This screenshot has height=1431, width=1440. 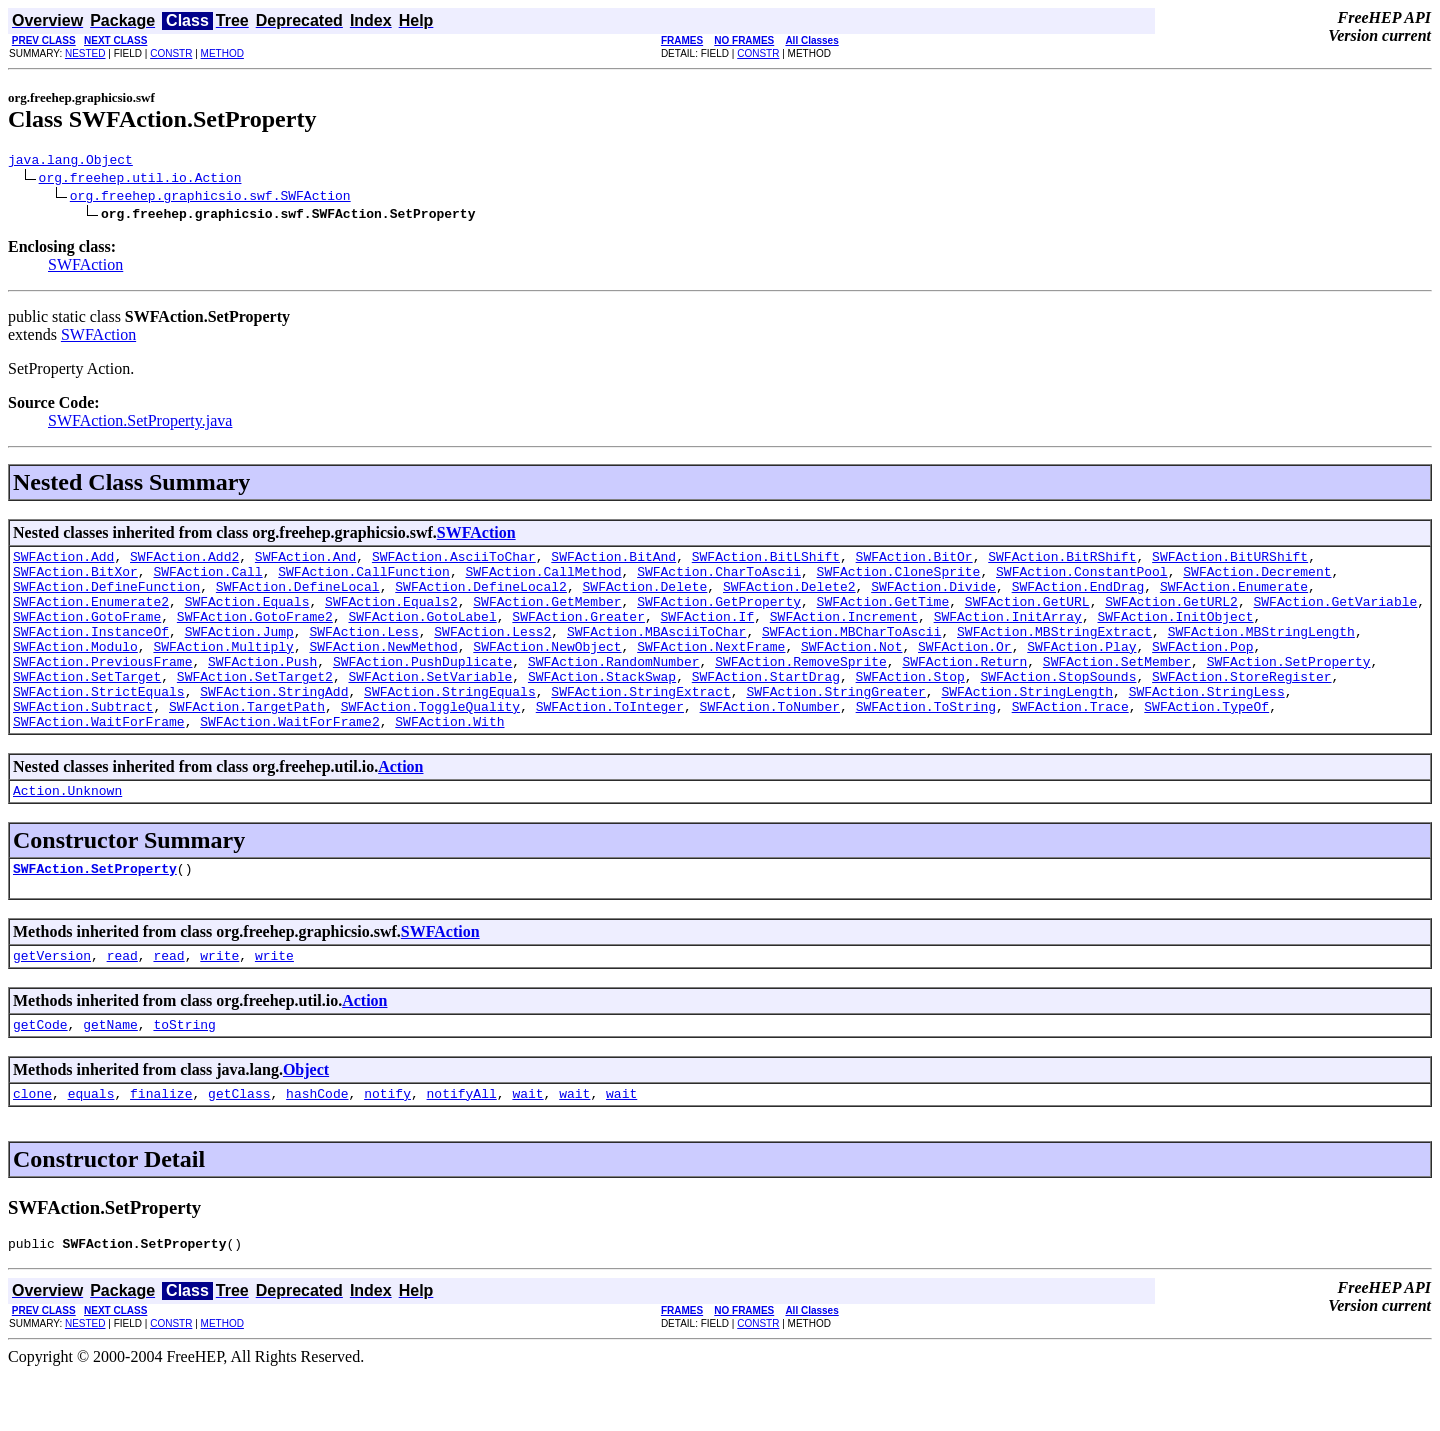 What do you see at coordinates (1207, 724) in the screenshot?
I see `SWFAction.StringLess` at bounding box center [1207, 724].